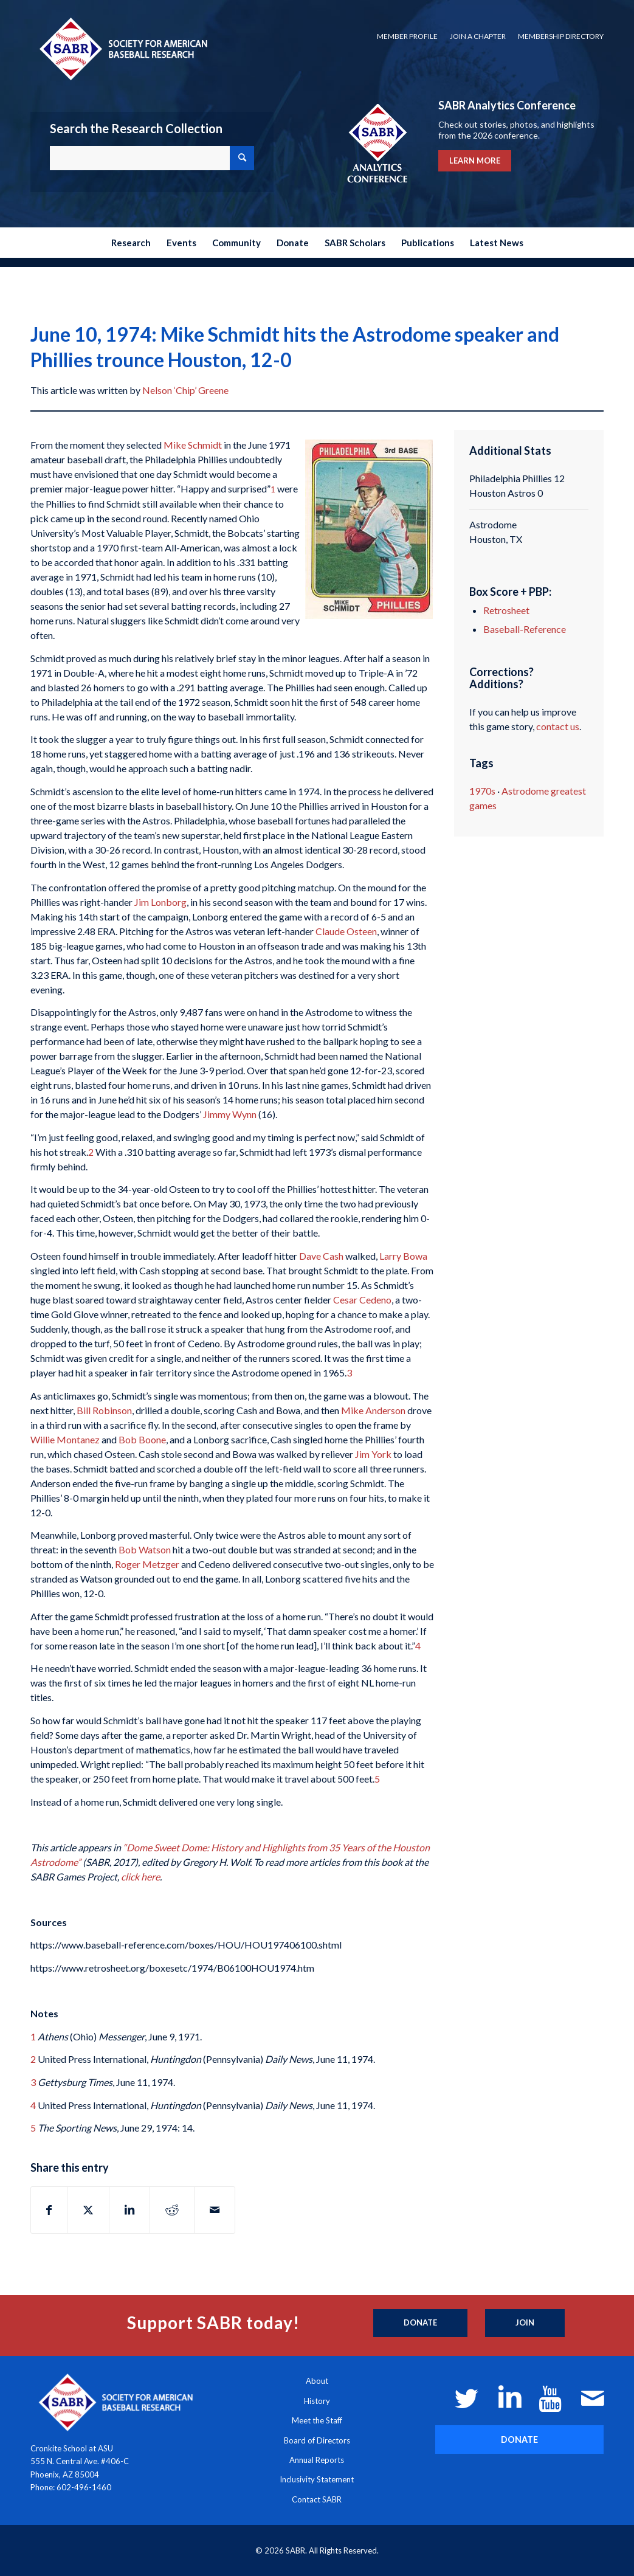 The height and width of the screenshot is (2576, 634). I want to click on History, so click(317, 2401).